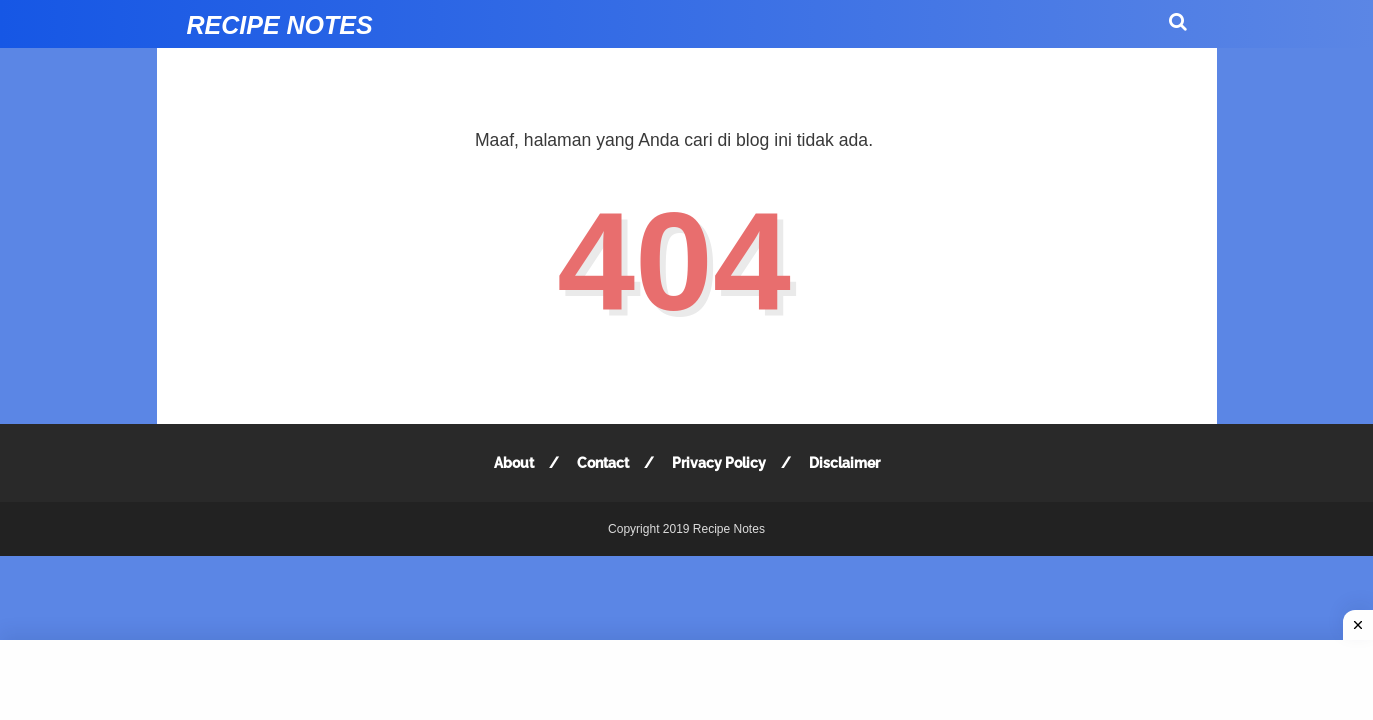 Image resolution: width=1373 pixels, height=720 pixels. What do you see at coordinates (514, 463) in the screenshot?
I see `About` at bounding box center [514, 463].